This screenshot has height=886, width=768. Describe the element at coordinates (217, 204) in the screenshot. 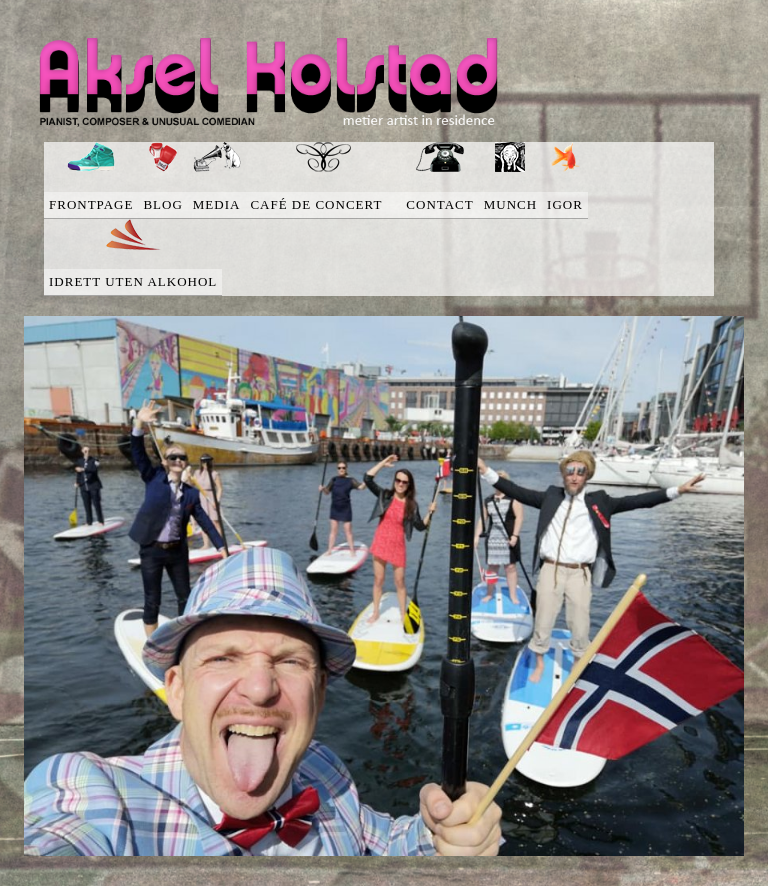

I see `media` at that location.